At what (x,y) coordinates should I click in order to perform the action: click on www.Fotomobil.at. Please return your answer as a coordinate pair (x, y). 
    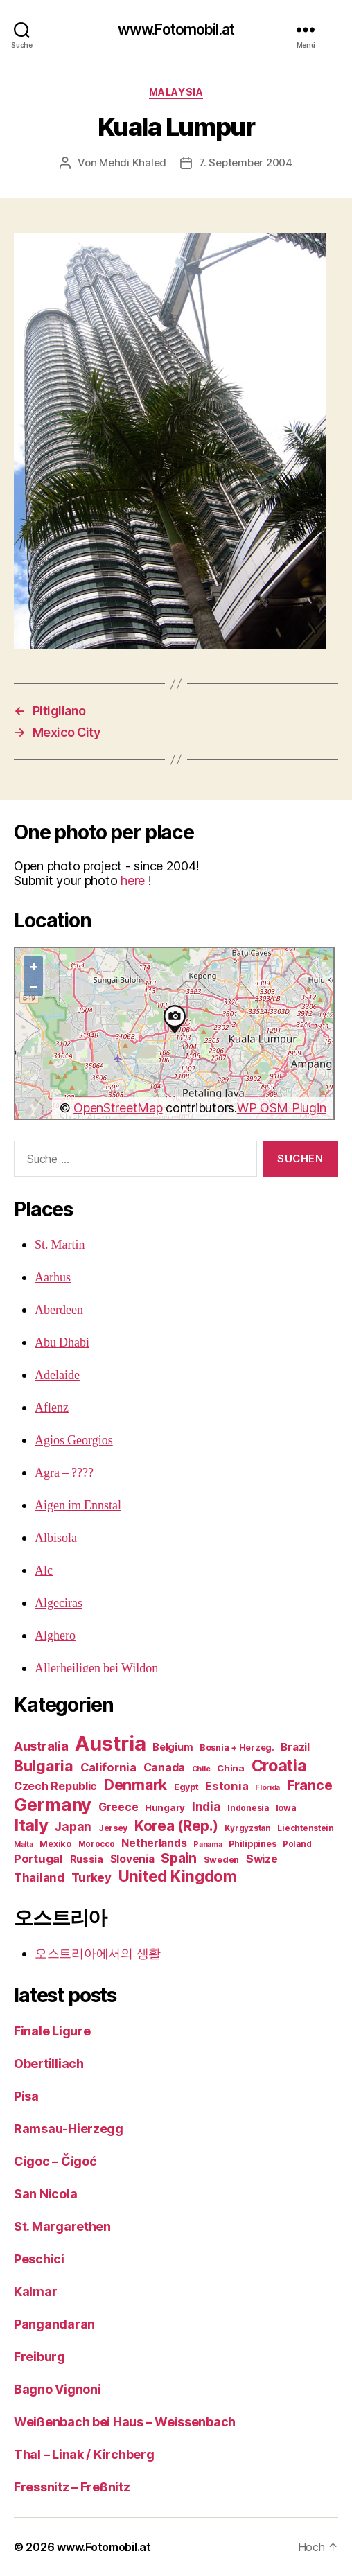
    Looking at the image, I should click on (176, 29).